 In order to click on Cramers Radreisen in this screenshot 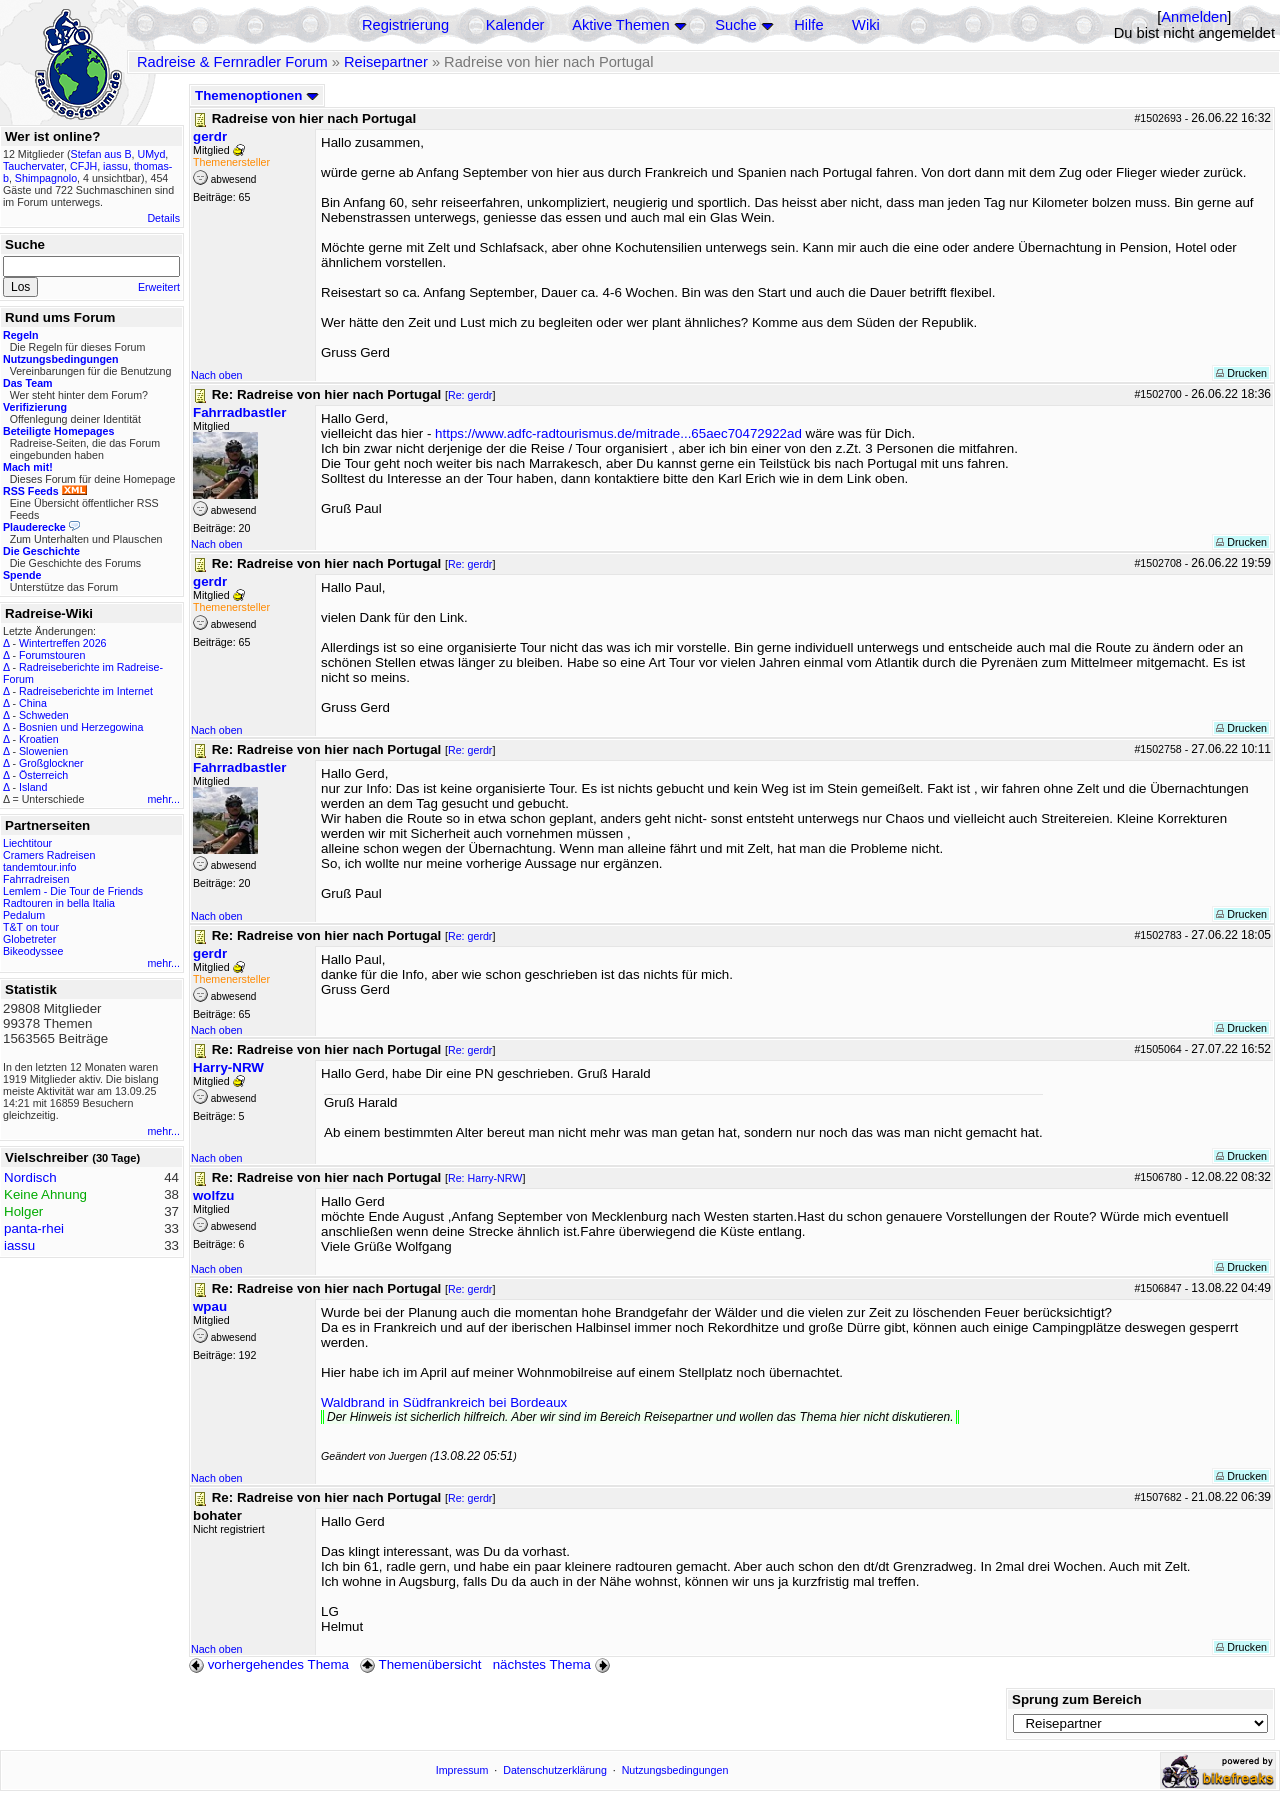, I will do `click(49, 855)`.